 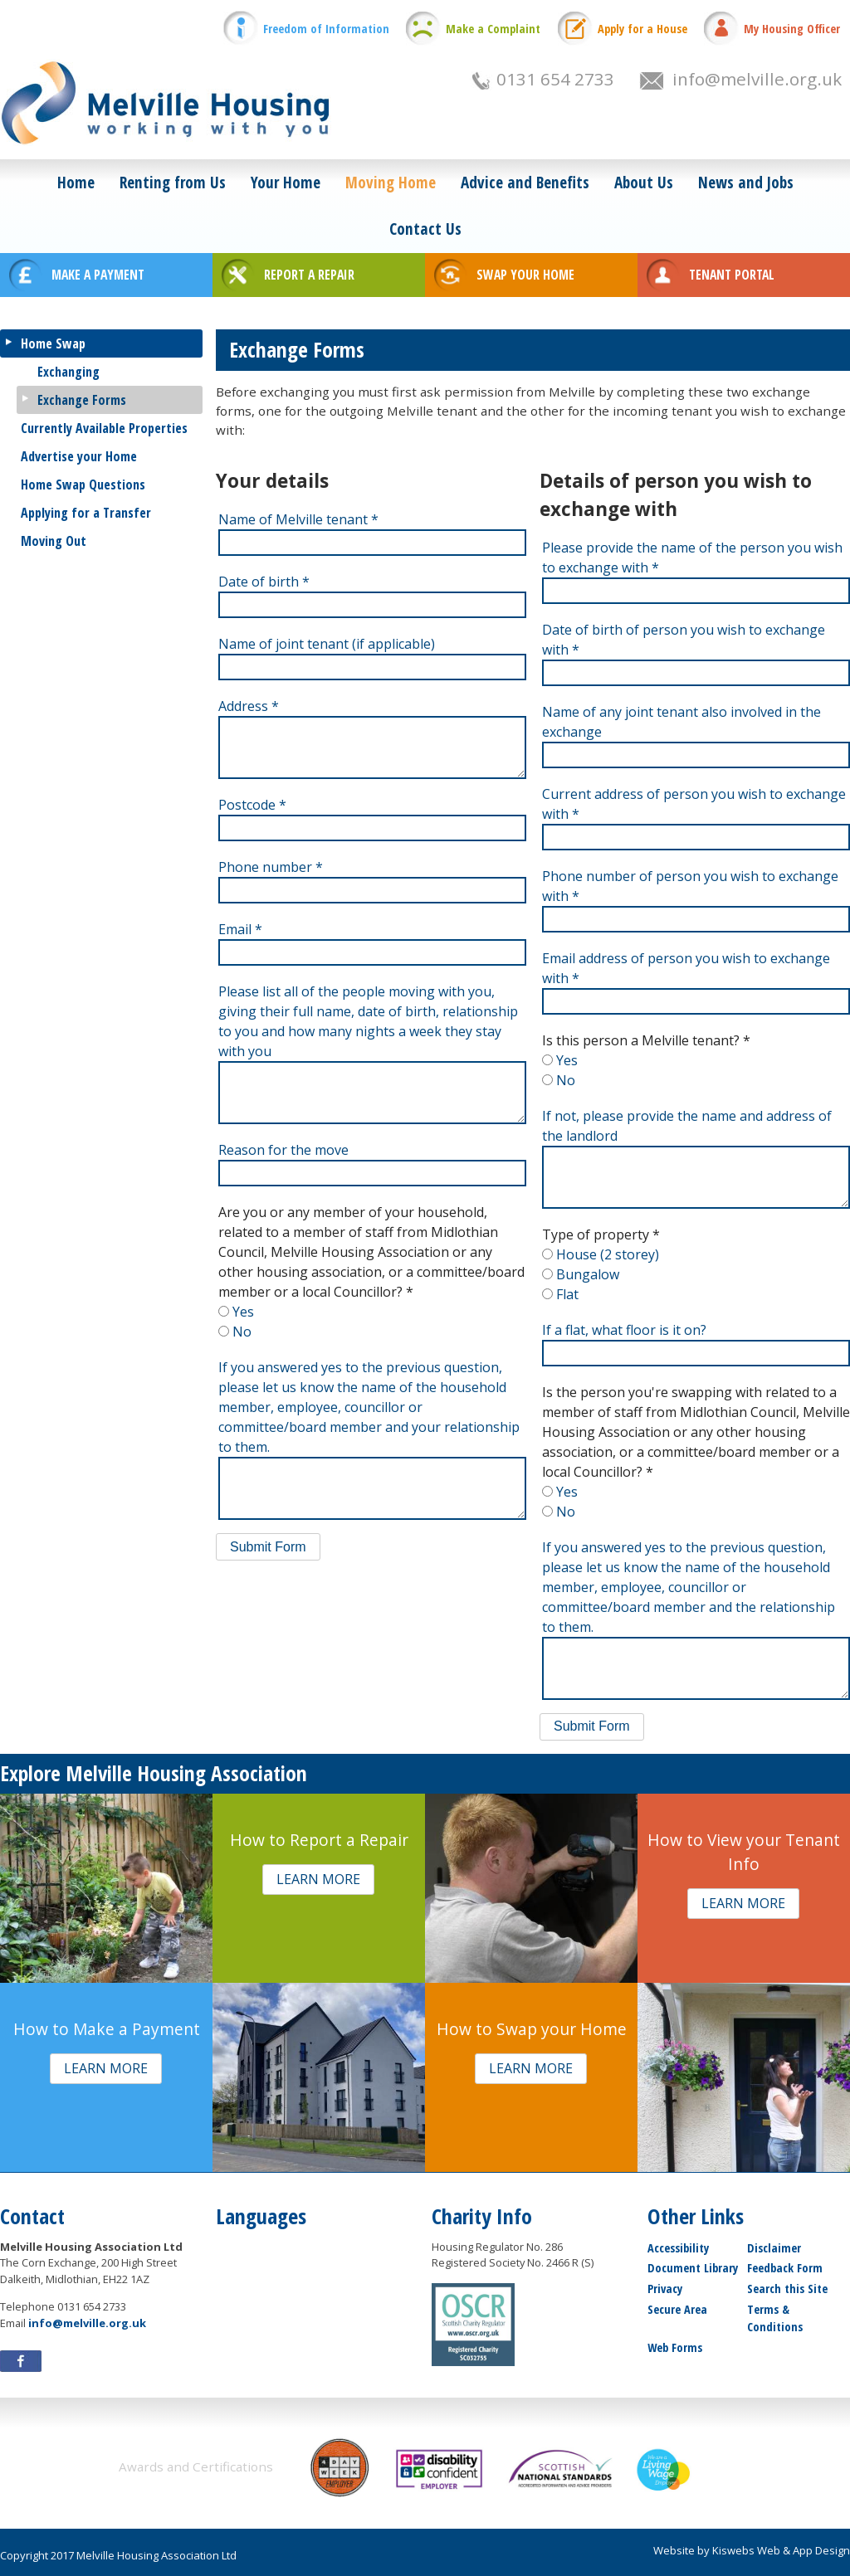 I want to click on Privacy, so click(x=664, y=2288).